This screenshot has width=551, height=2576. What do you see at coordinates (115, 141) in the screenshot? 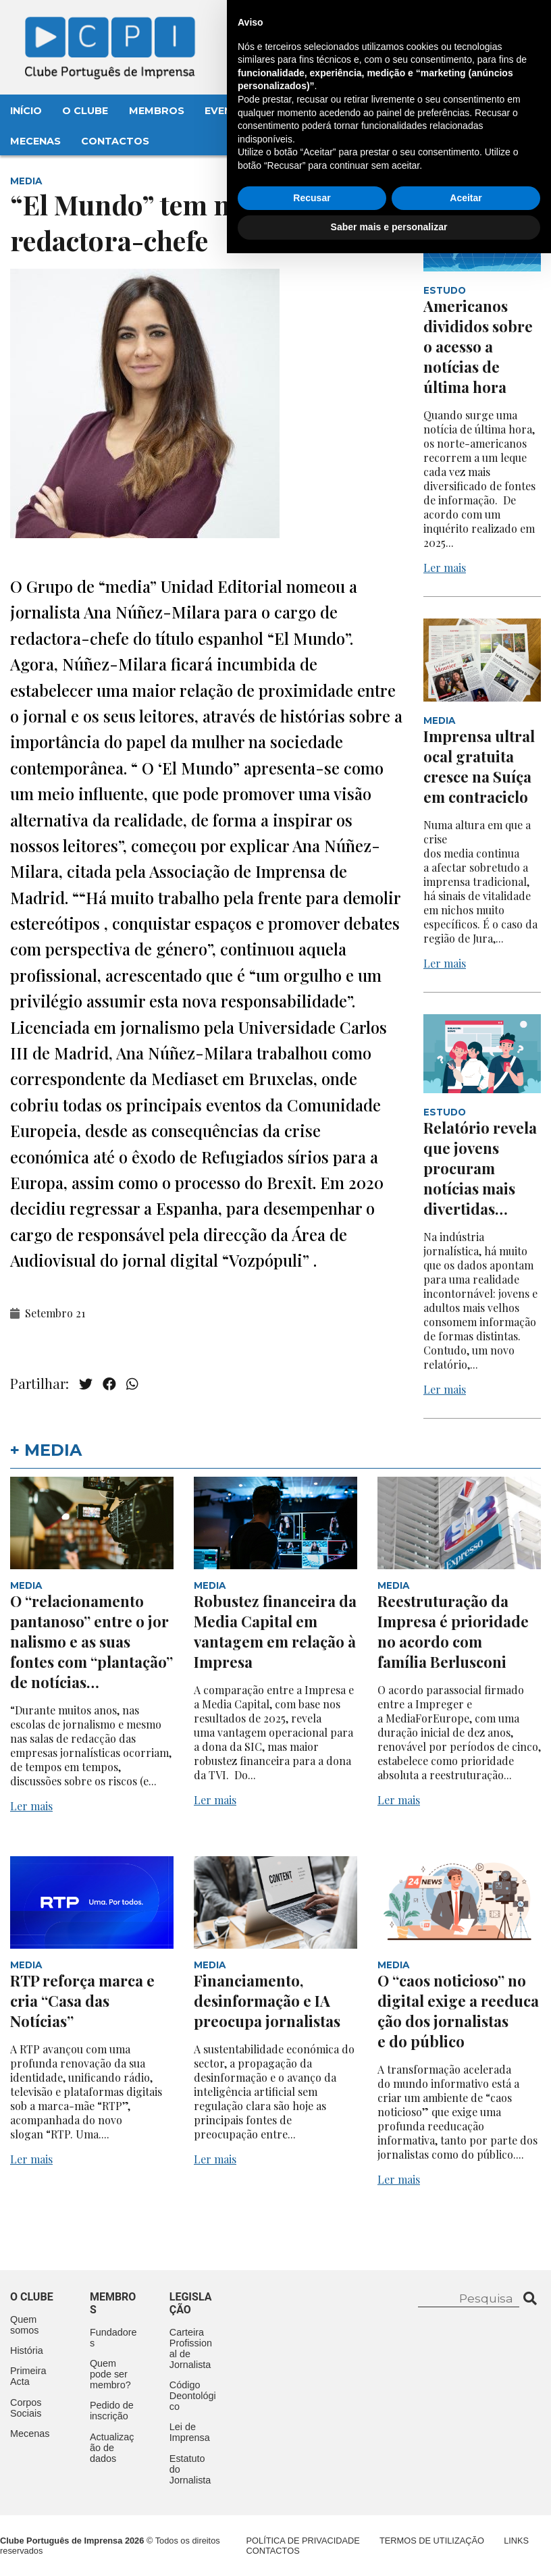
I see `Contactos` at bounding box center [115, 141].